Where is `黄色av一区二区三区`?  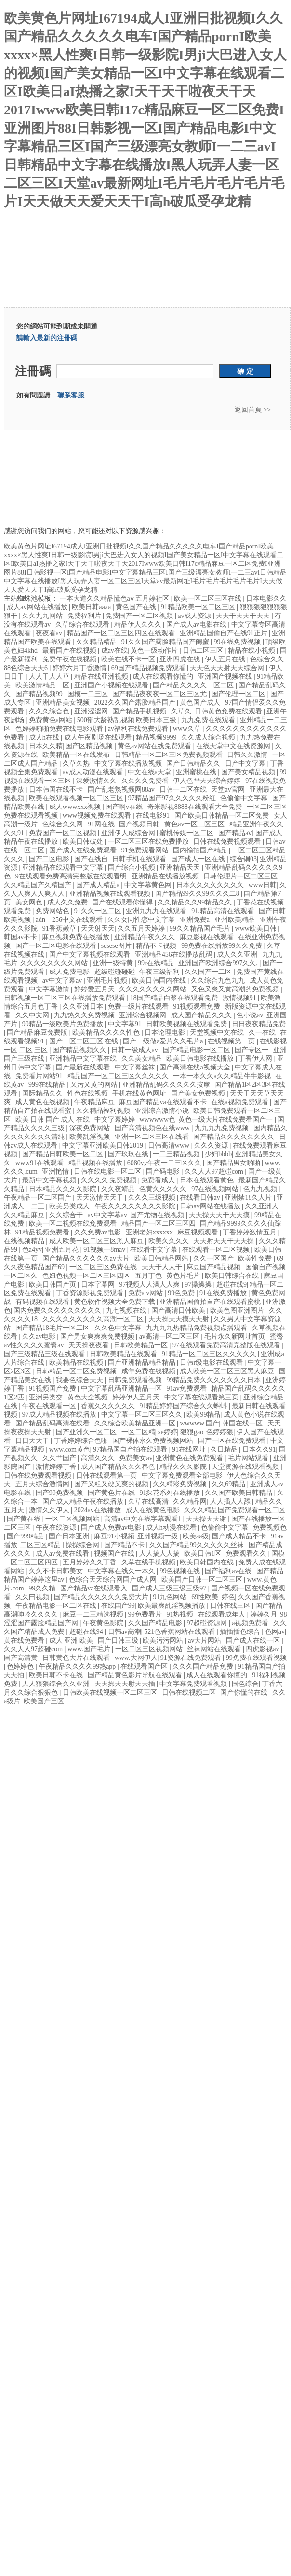 黄色av一区二区三区 is located at coordinates (195, 824).